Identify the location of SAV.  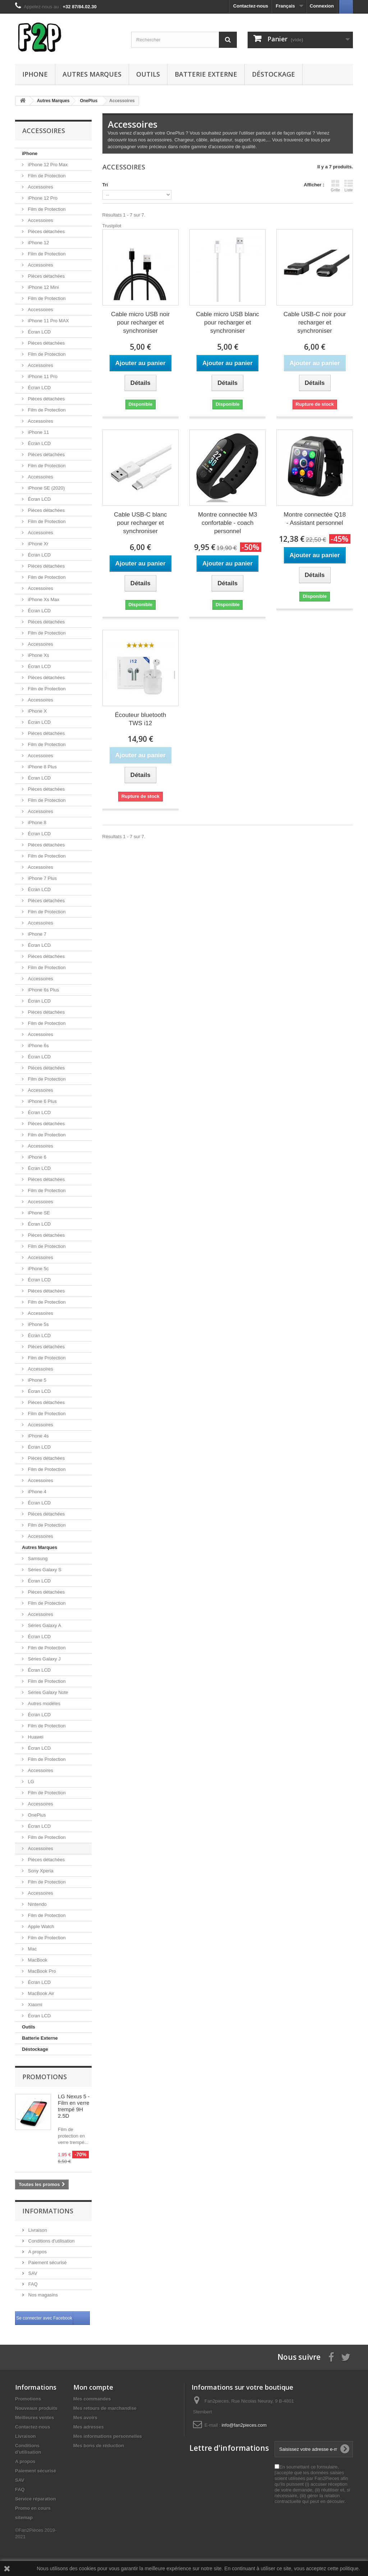
(32, 2273).